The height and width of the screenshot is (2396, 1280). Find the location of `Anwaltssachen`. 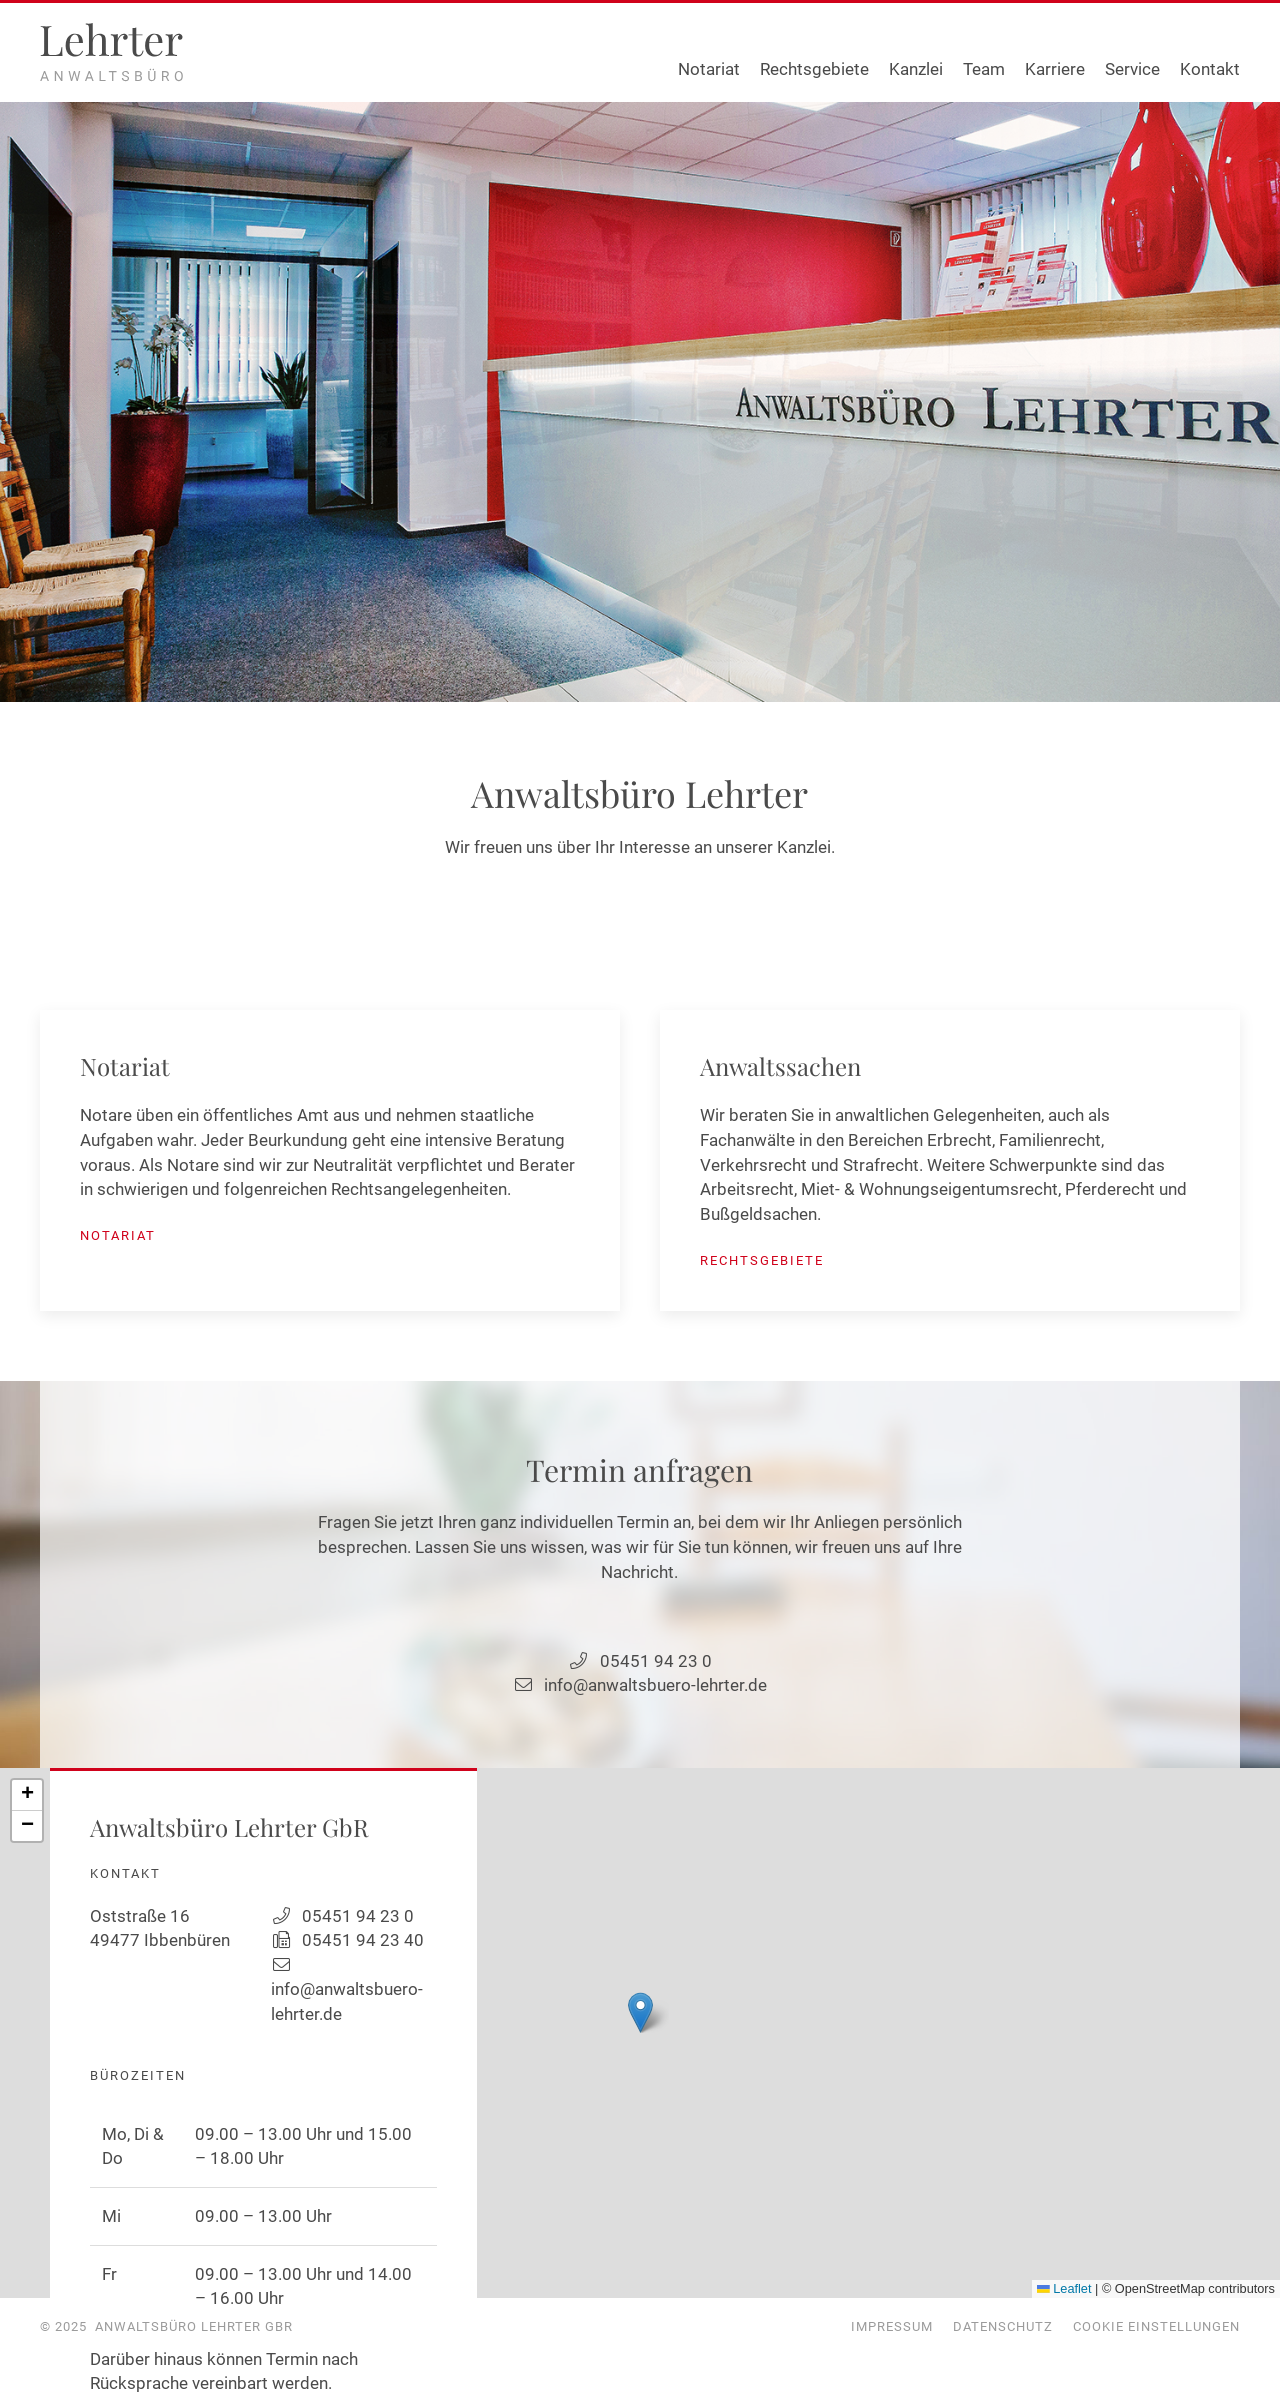

Anwaltssachen is located at coordinates (780, 1066).